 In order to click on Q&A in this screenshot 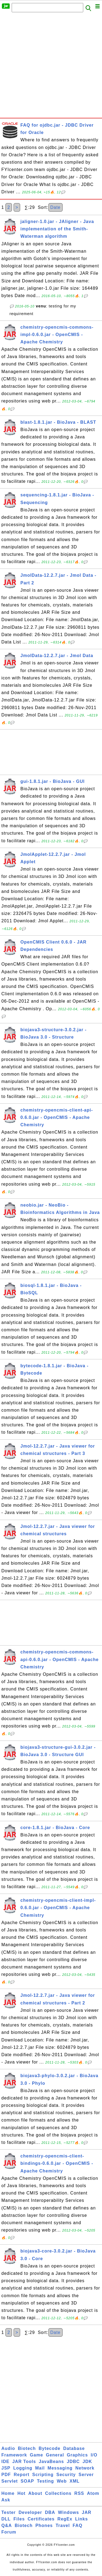, I will do `click(6, 2525)`.